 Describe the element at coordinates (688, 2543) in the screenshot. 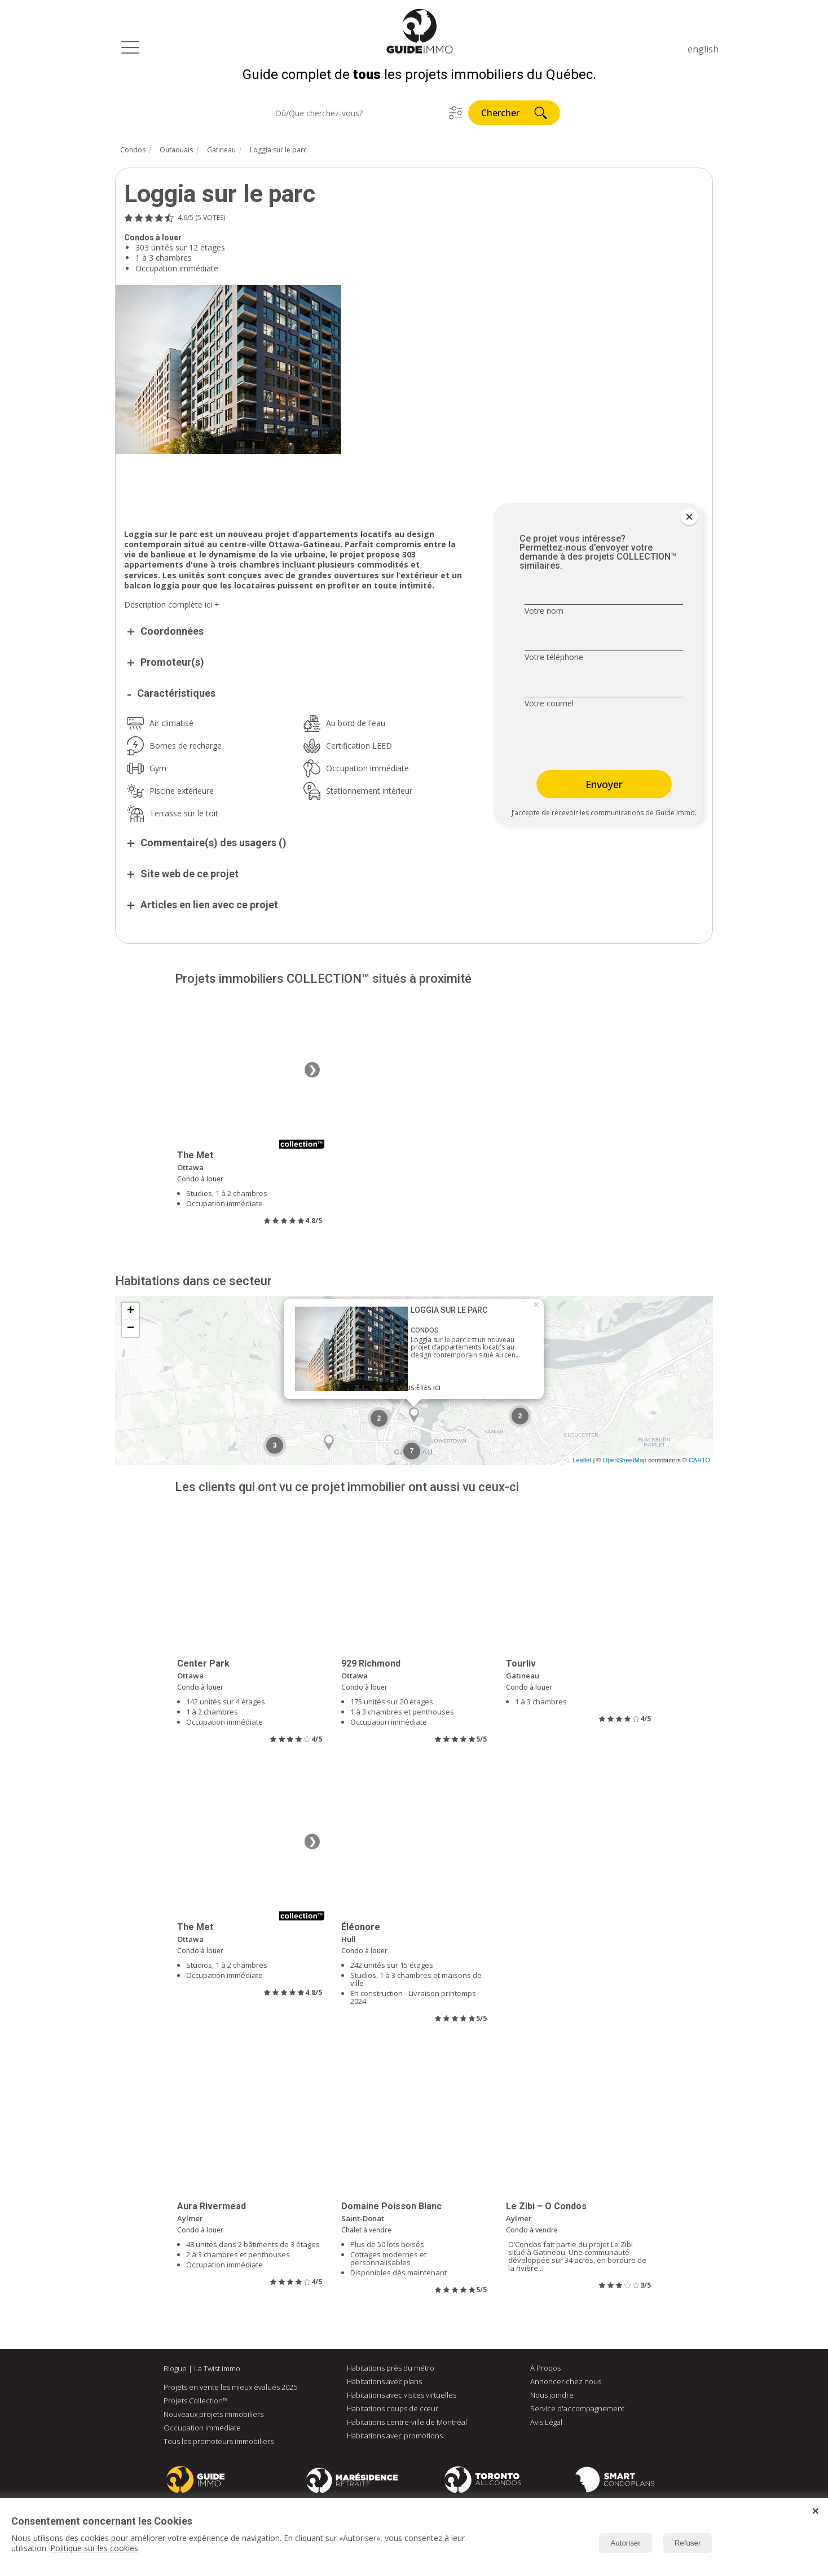

I see `Refuser` at that location.